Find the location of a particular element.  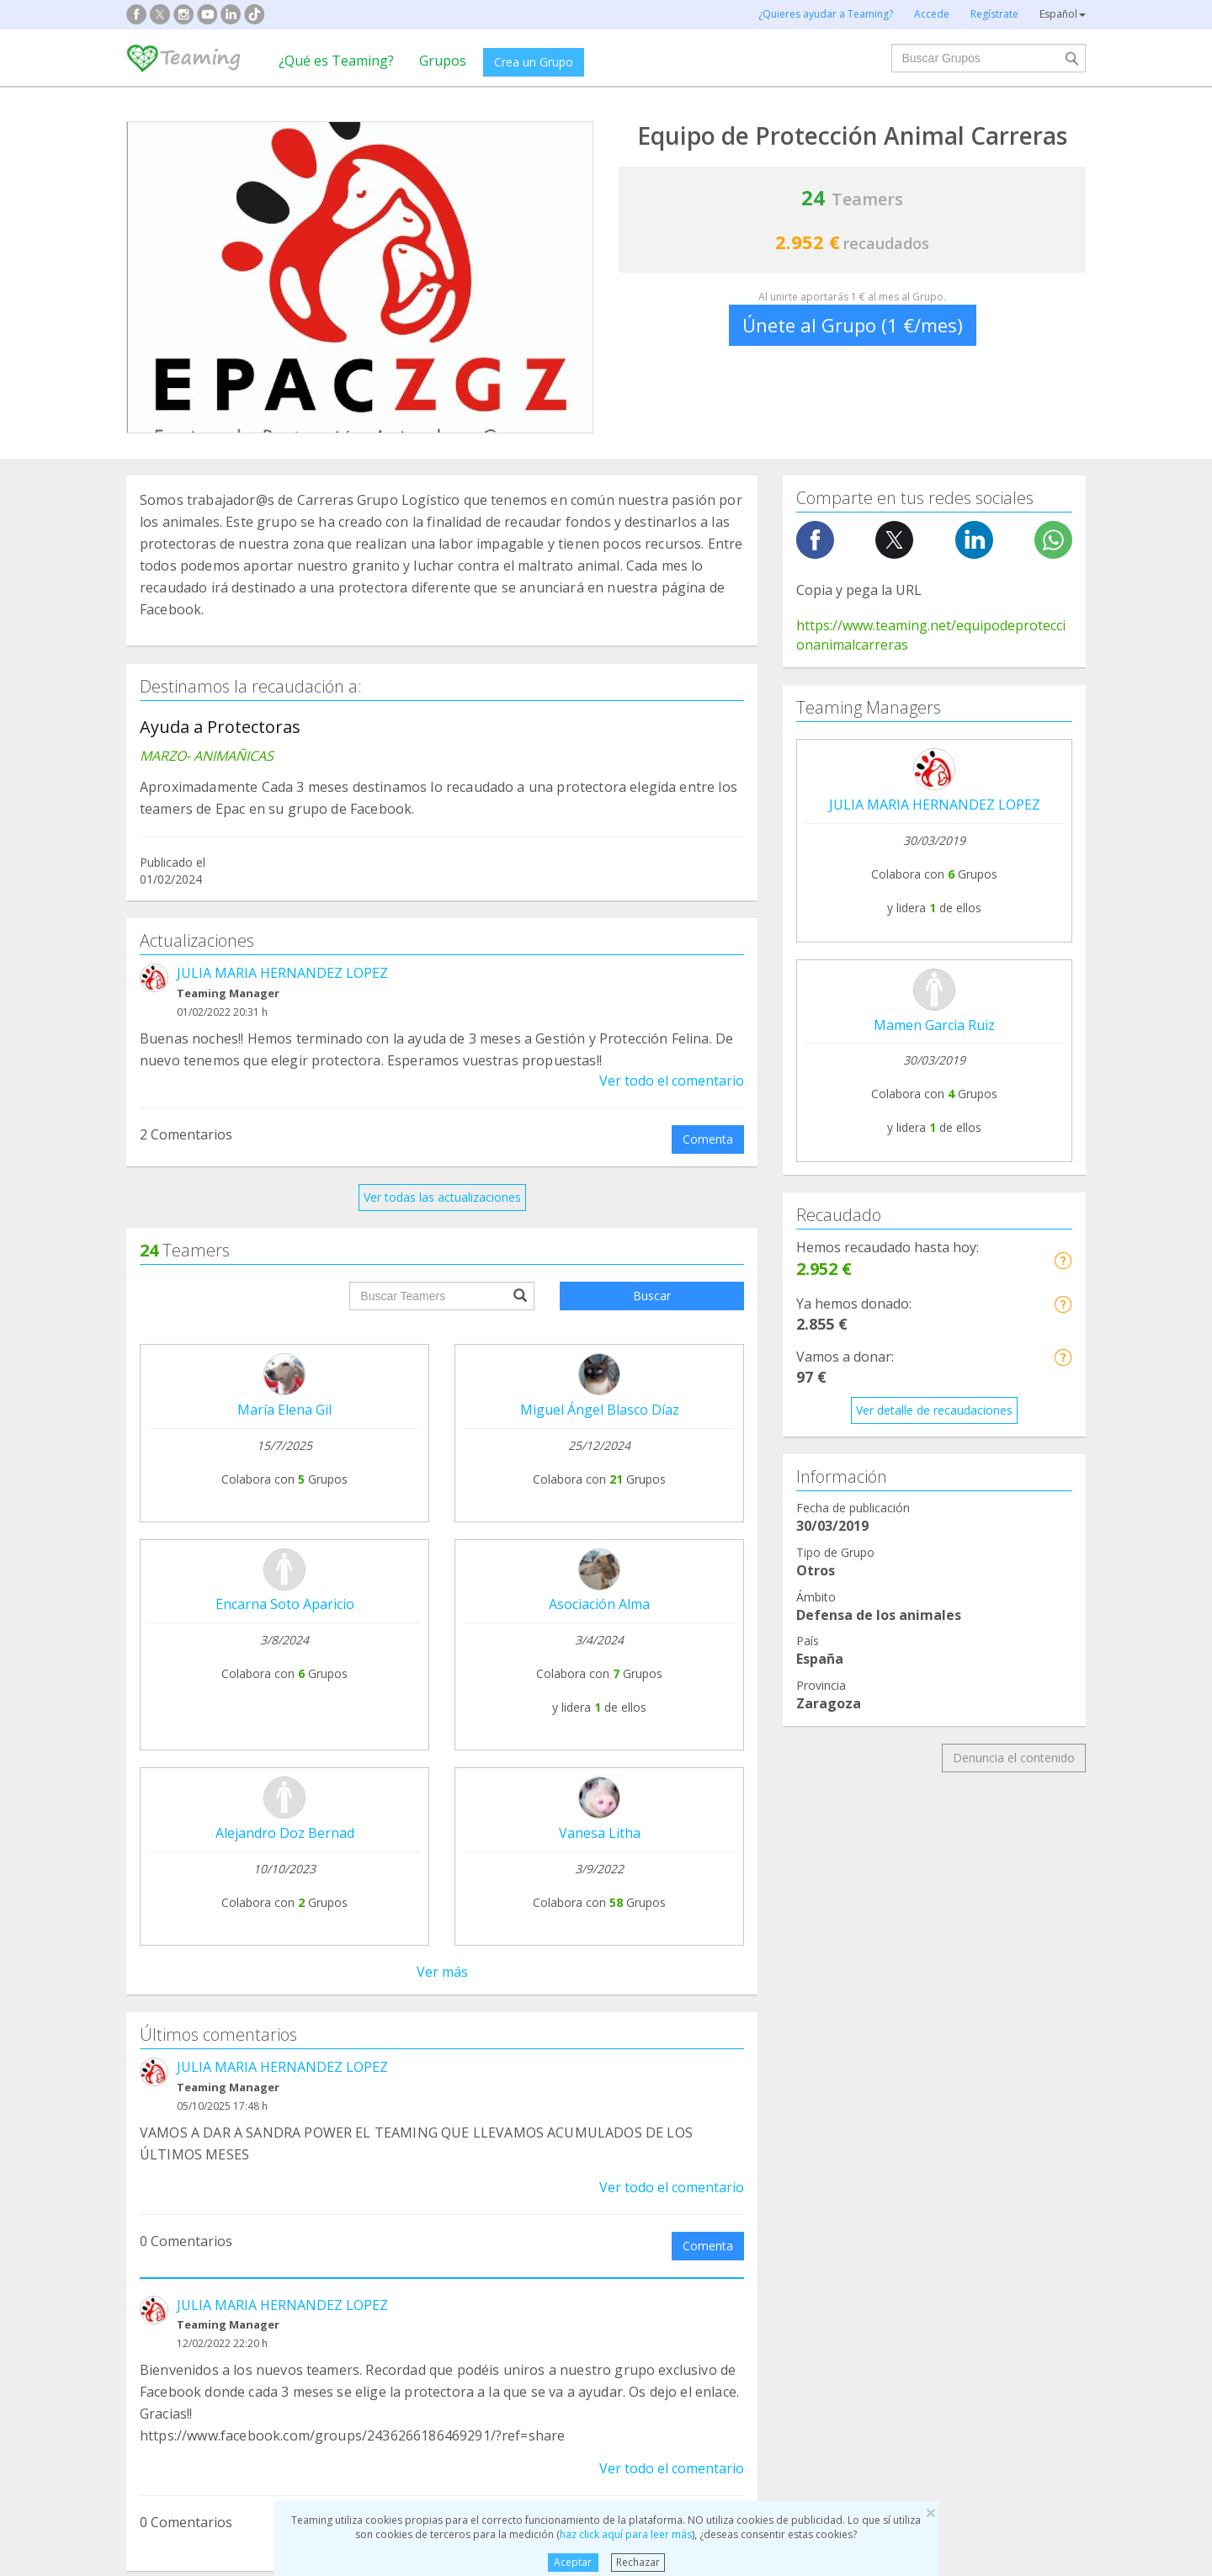

Ver todas las actualizaciones is located at coordinates (442, 1197).